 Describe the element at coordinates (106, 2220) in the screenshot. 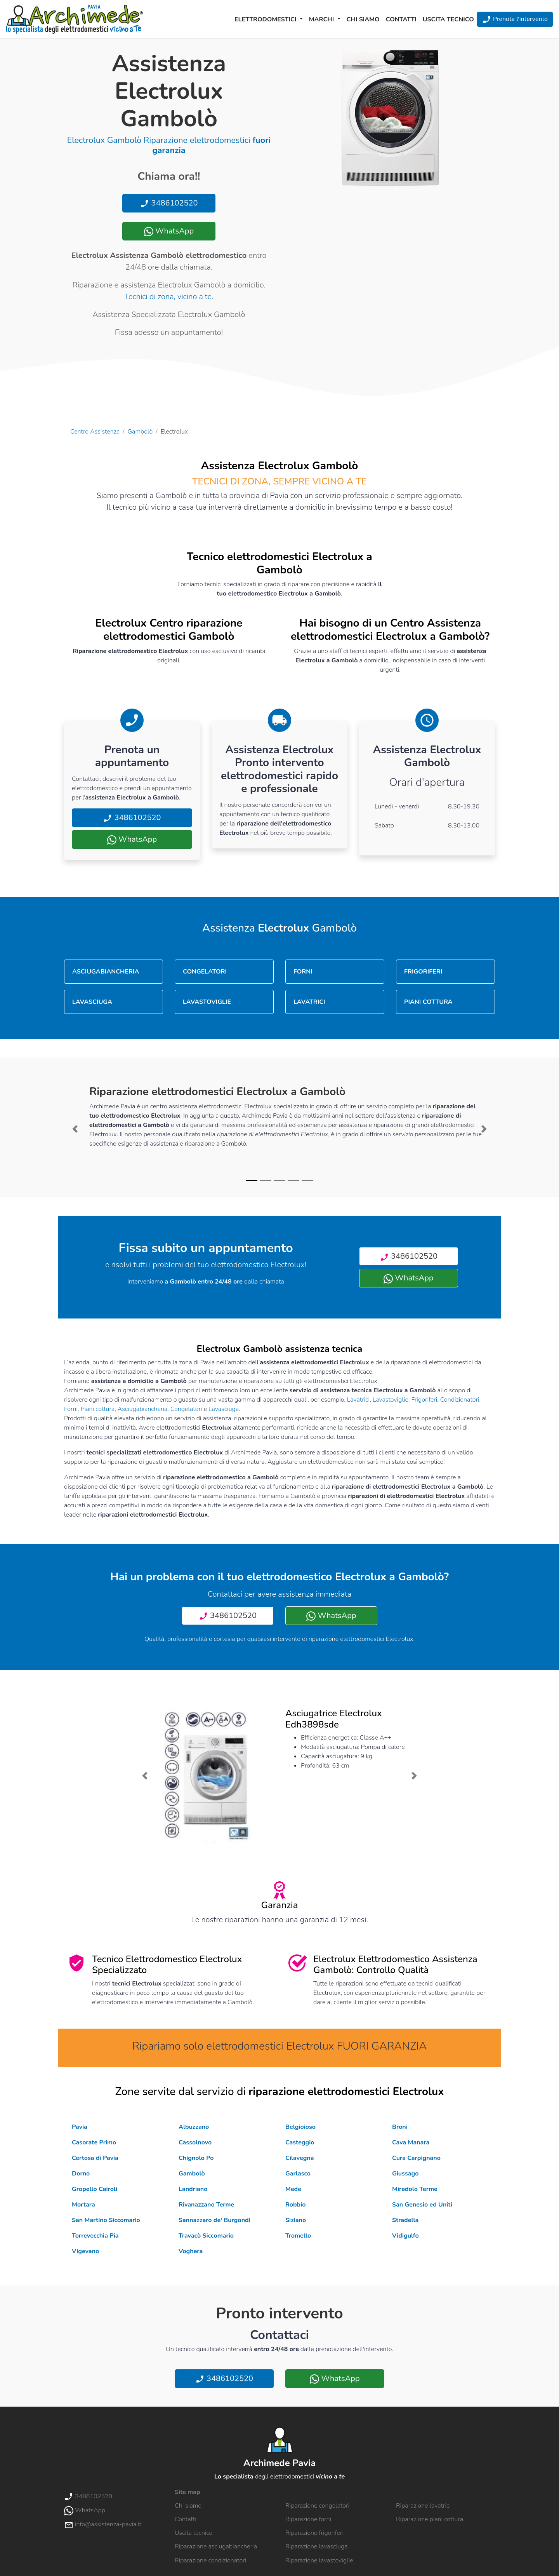

I see `San Martino Siccomario` at that location.